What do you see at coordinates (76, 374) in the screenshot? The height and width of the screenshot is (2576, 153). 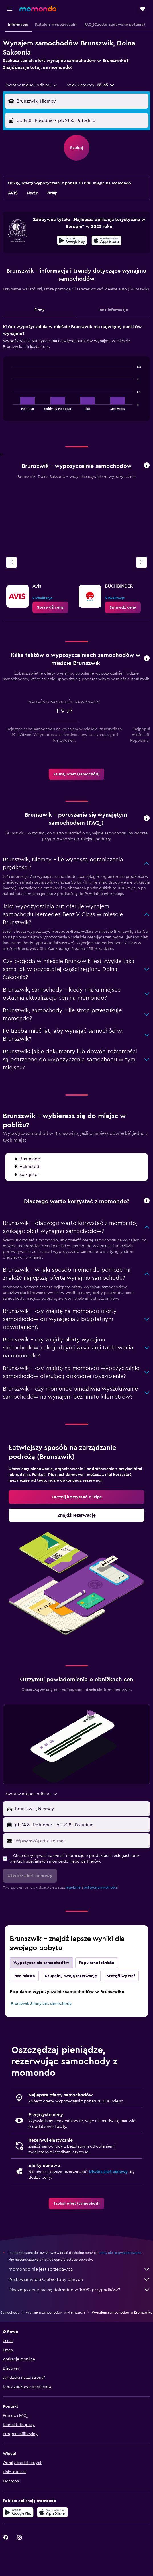 I see `[tabpanel]` at bounding box center [76, 374].